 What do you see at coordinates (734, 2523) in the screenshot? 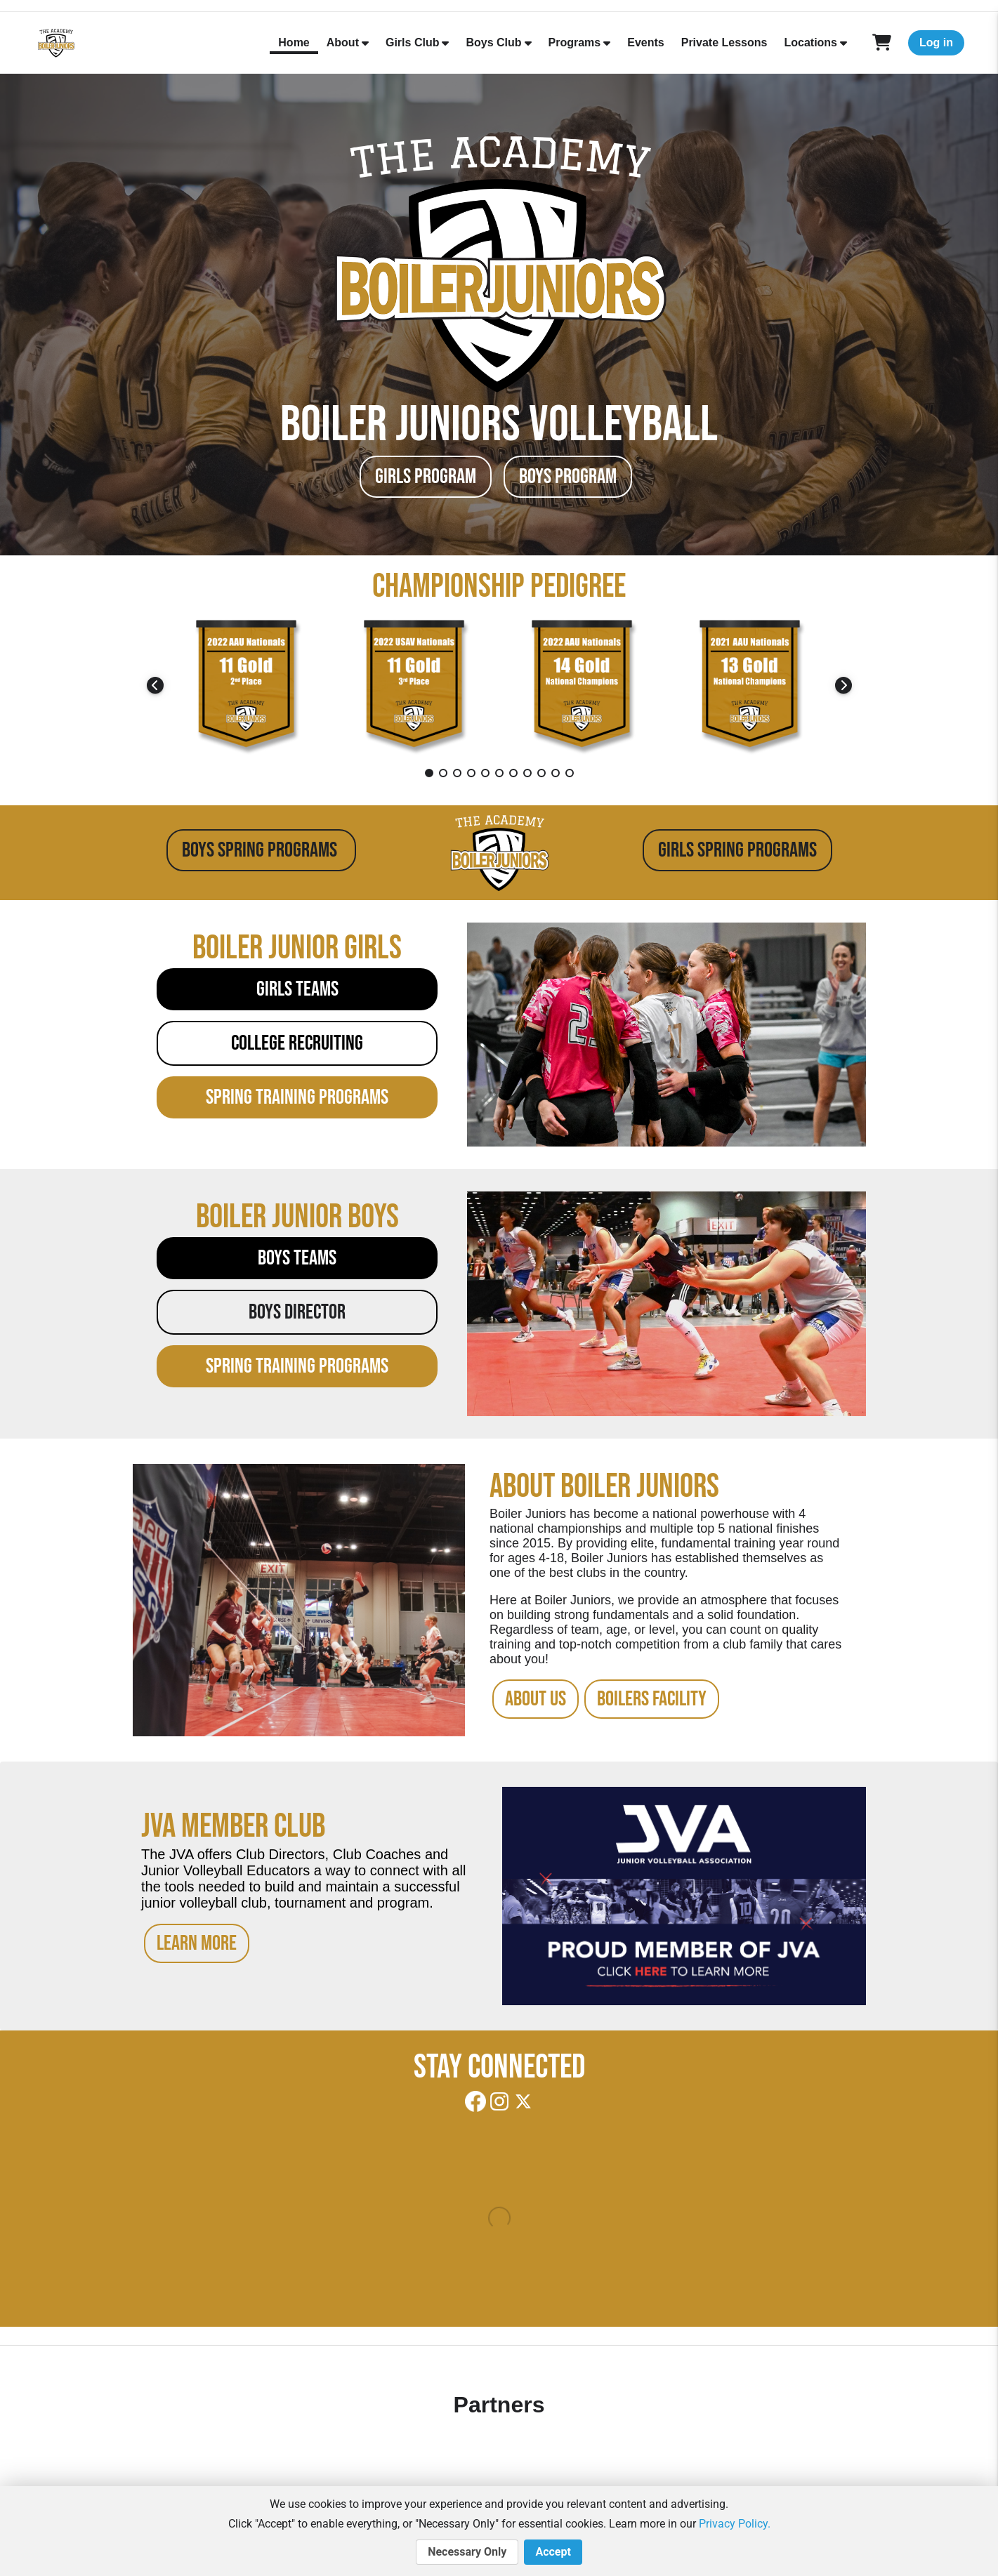
I see `Privacy Policy.` at bounding box center [734, 2523].